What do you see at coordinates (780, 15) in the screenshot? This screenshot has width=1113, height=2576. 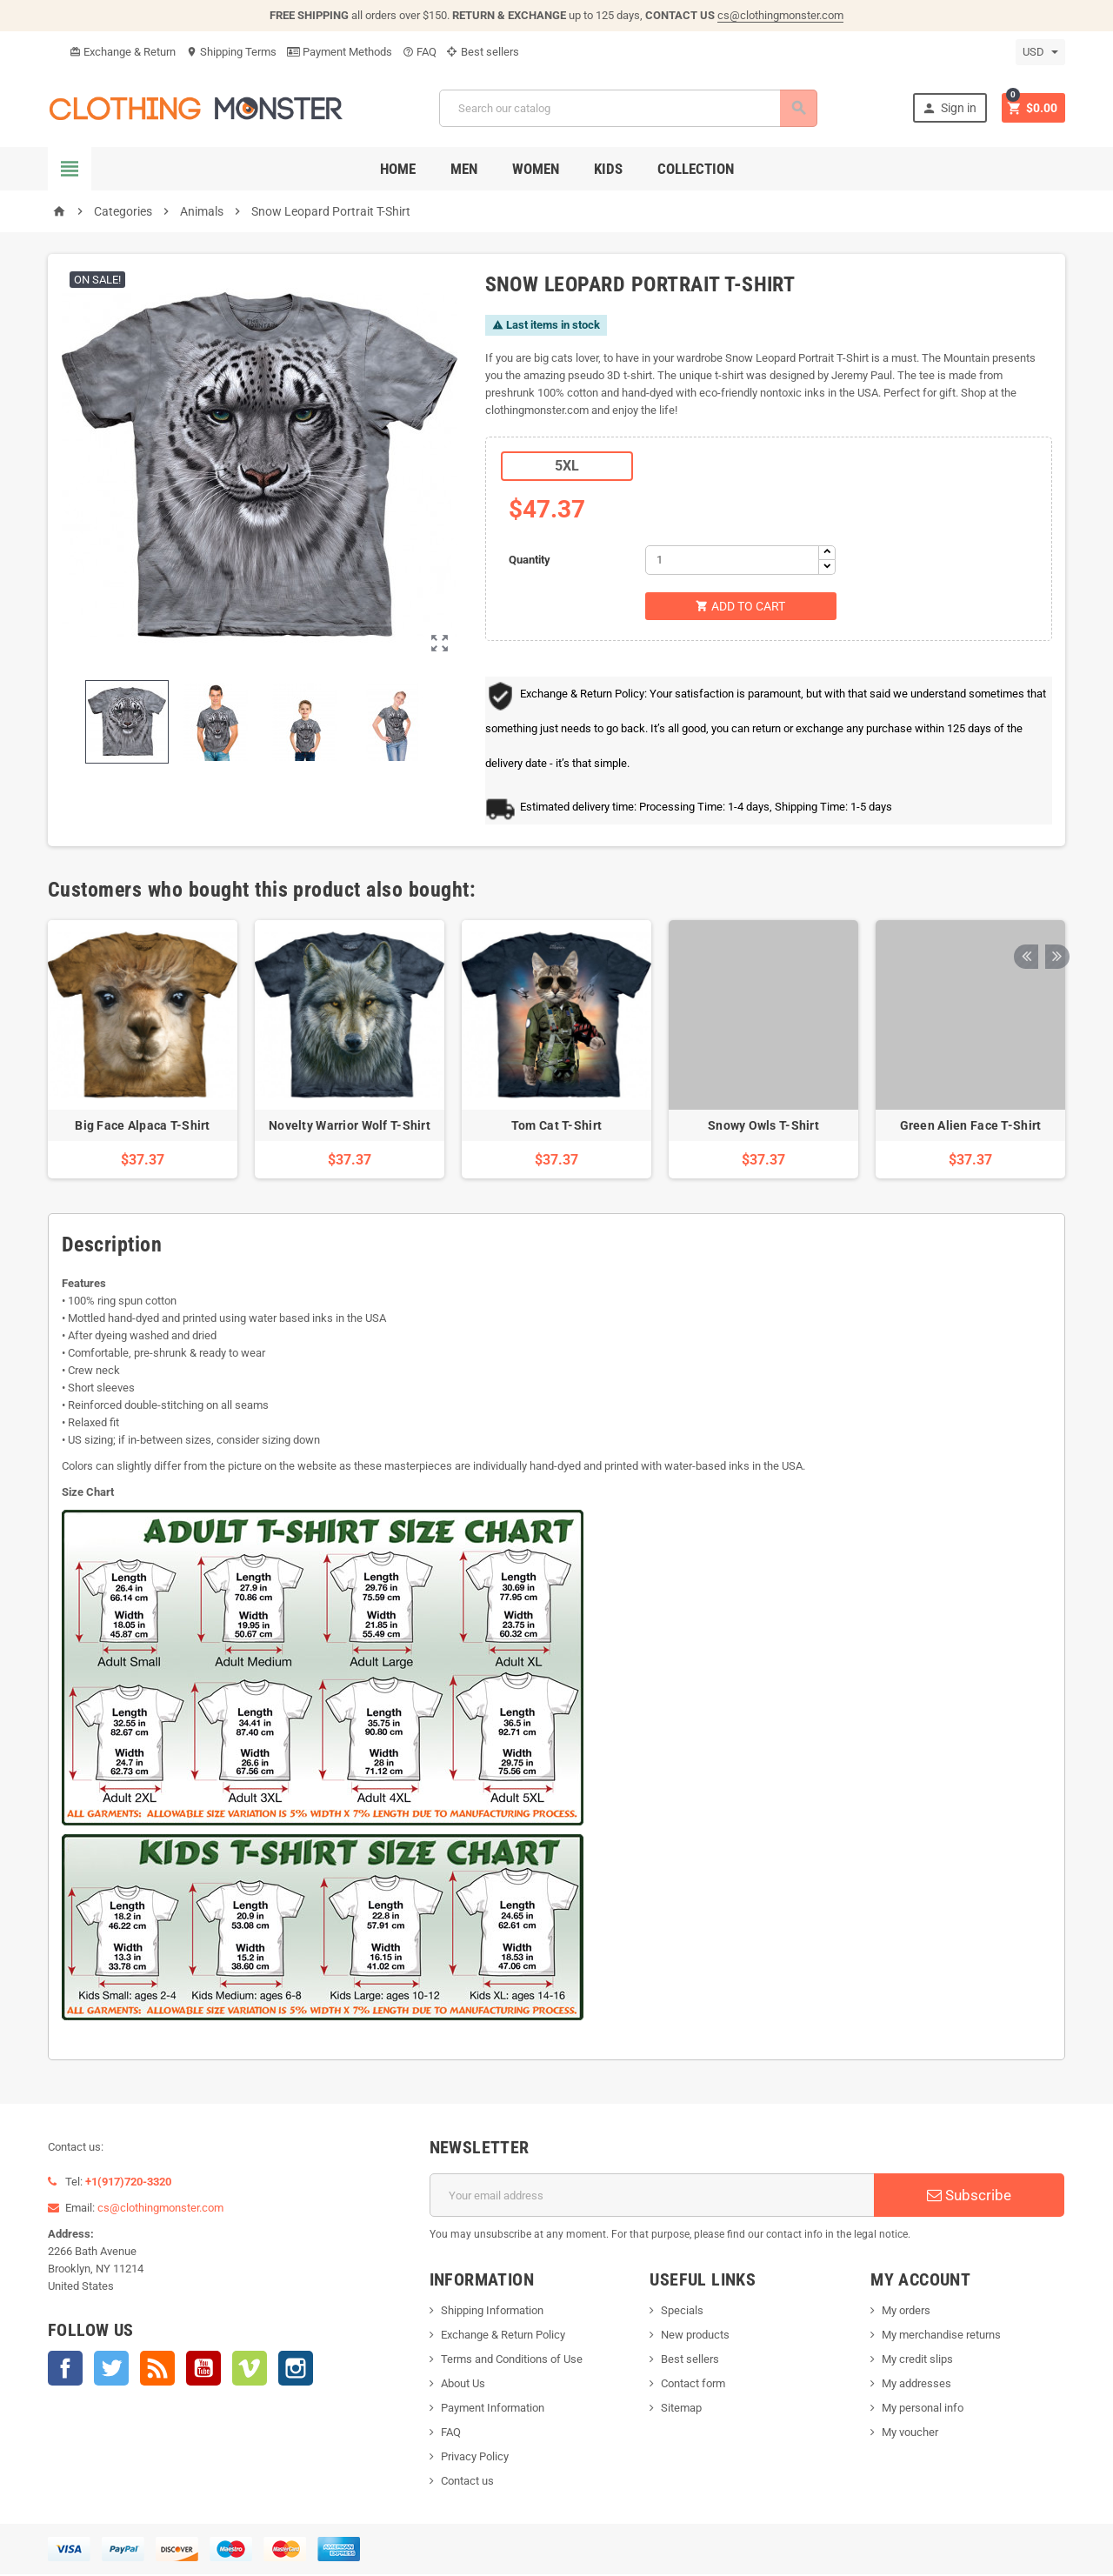 I see `cs@clothingmonster.com` at bounding box center [780, 15].